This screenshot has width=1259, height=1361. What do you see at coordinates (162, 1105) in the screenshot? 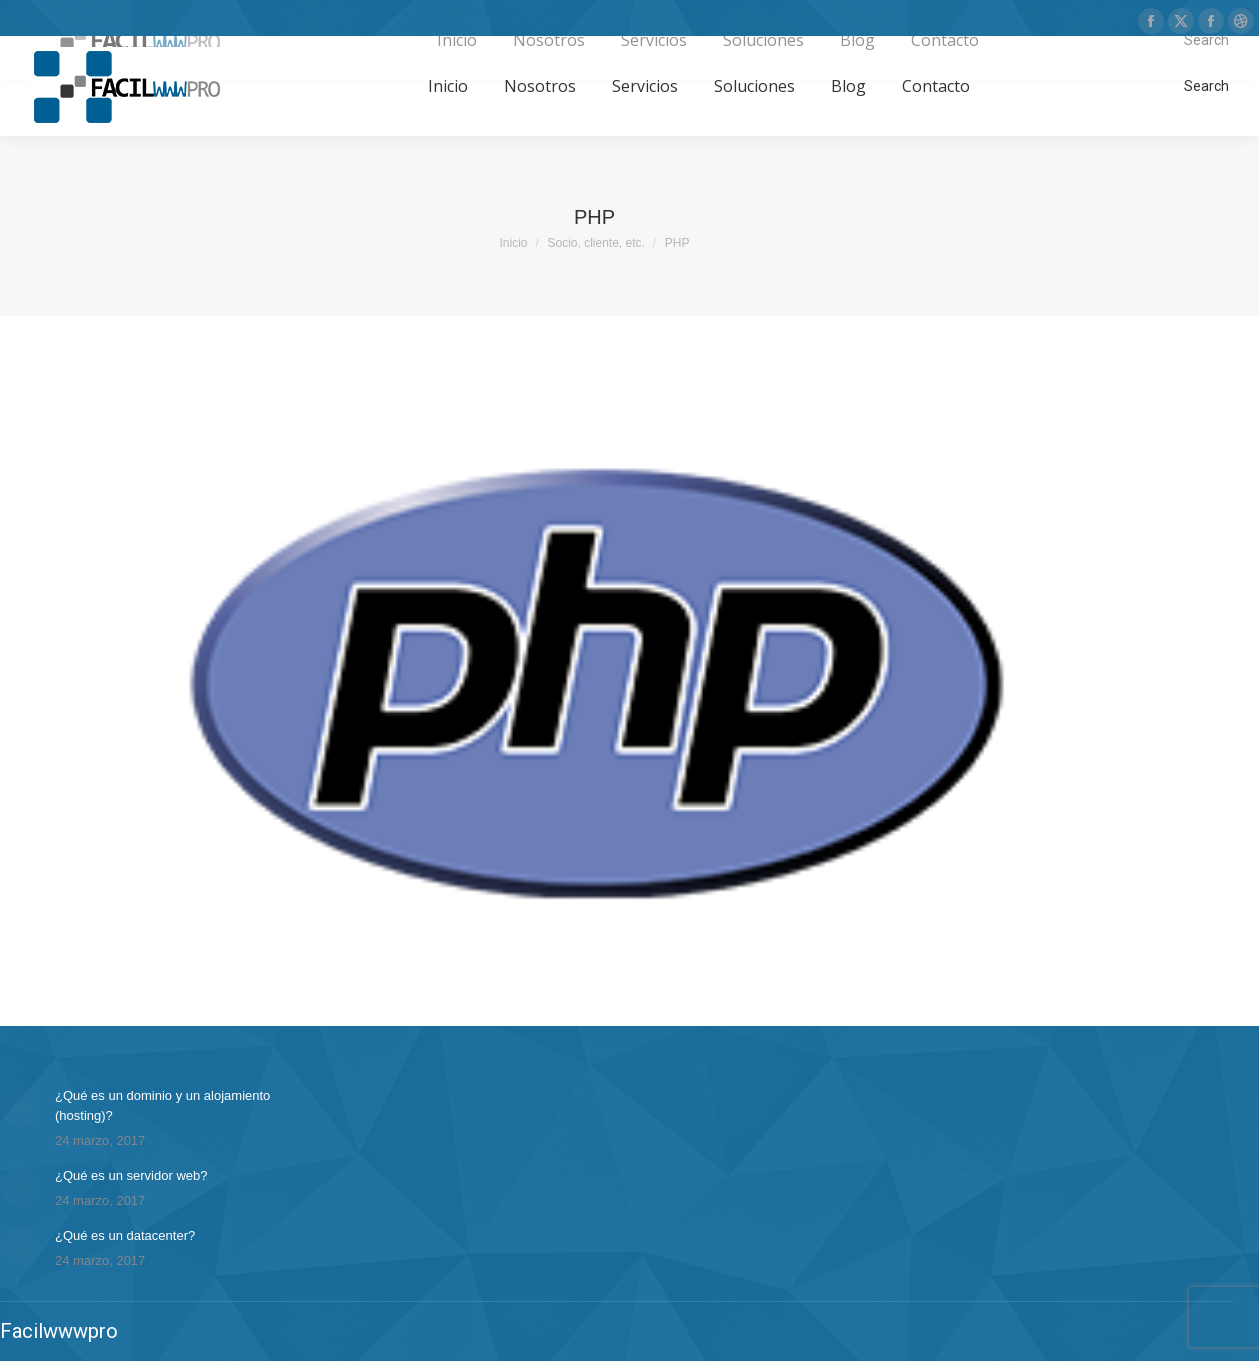
I see `¿Qué es un dominio y un alojamiento (hosting)?` at bounding box center [162, 1105].